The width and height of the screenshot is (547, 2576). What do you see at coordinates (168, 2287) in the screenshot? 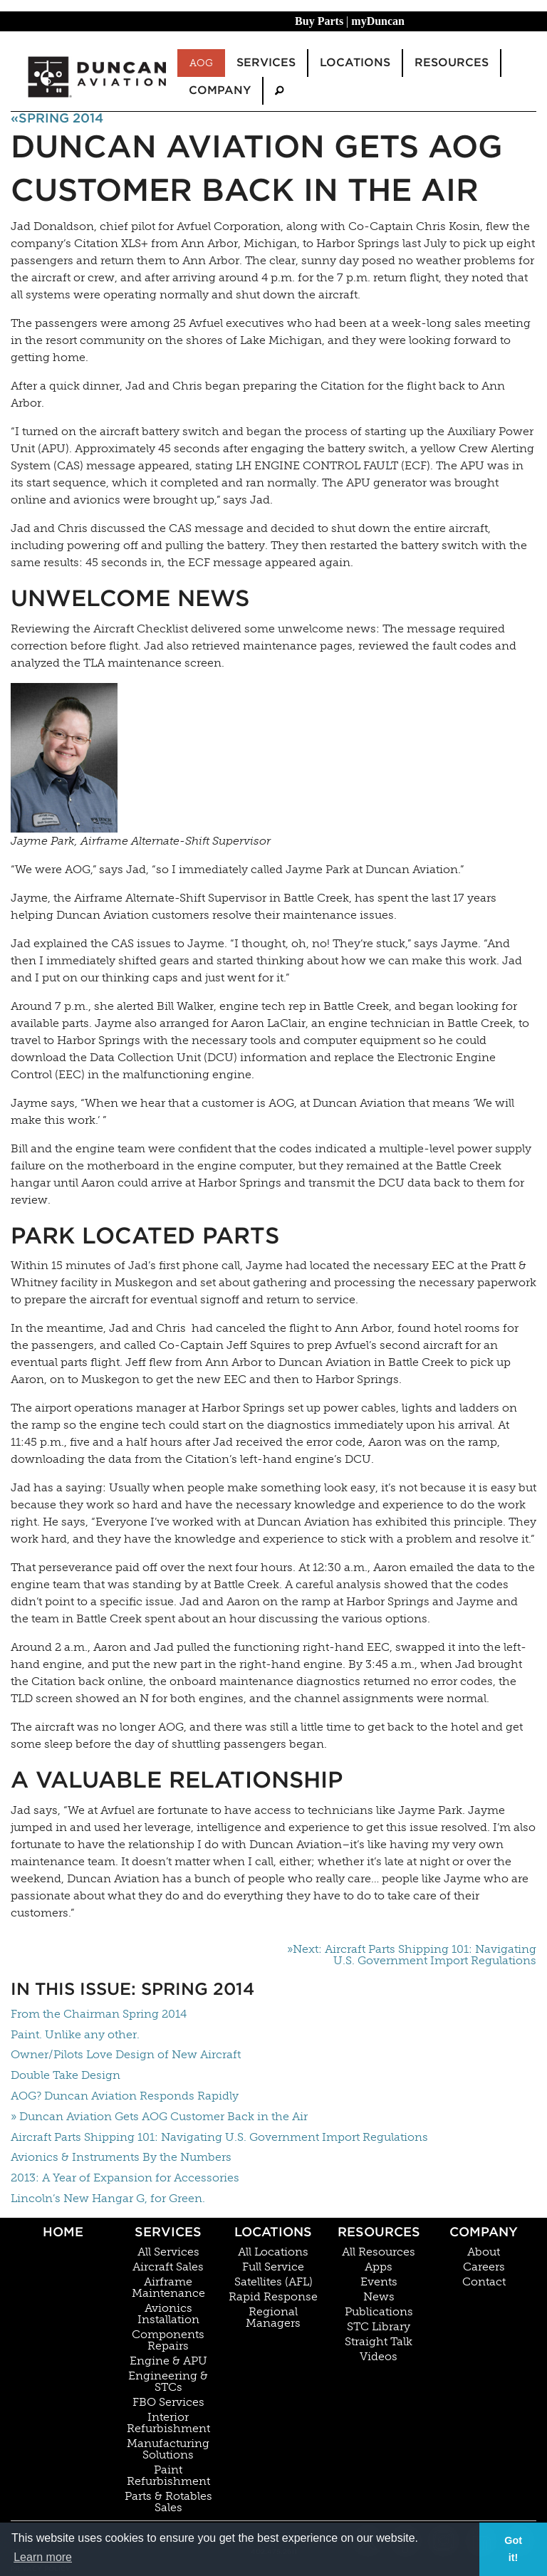
I see `Airframe Maintenance` at bounding box center [168, 2287].